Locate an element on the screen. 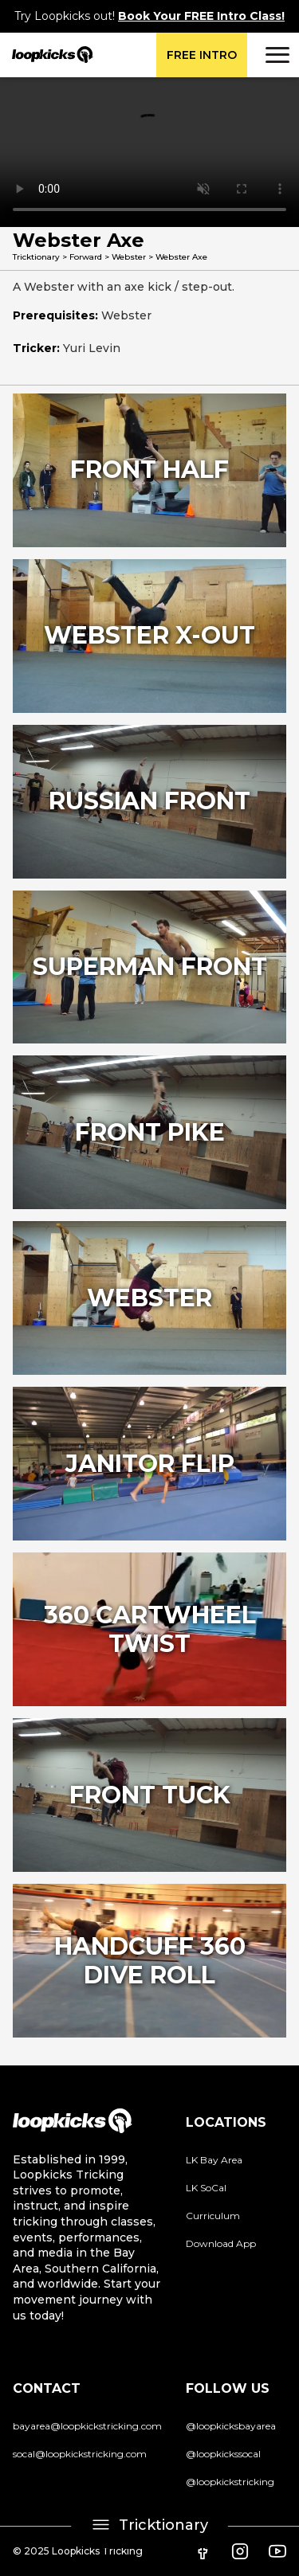 Image resolution: width=299 pixels, height=2576 pixels. [button] is located at coordinates (275, 55).